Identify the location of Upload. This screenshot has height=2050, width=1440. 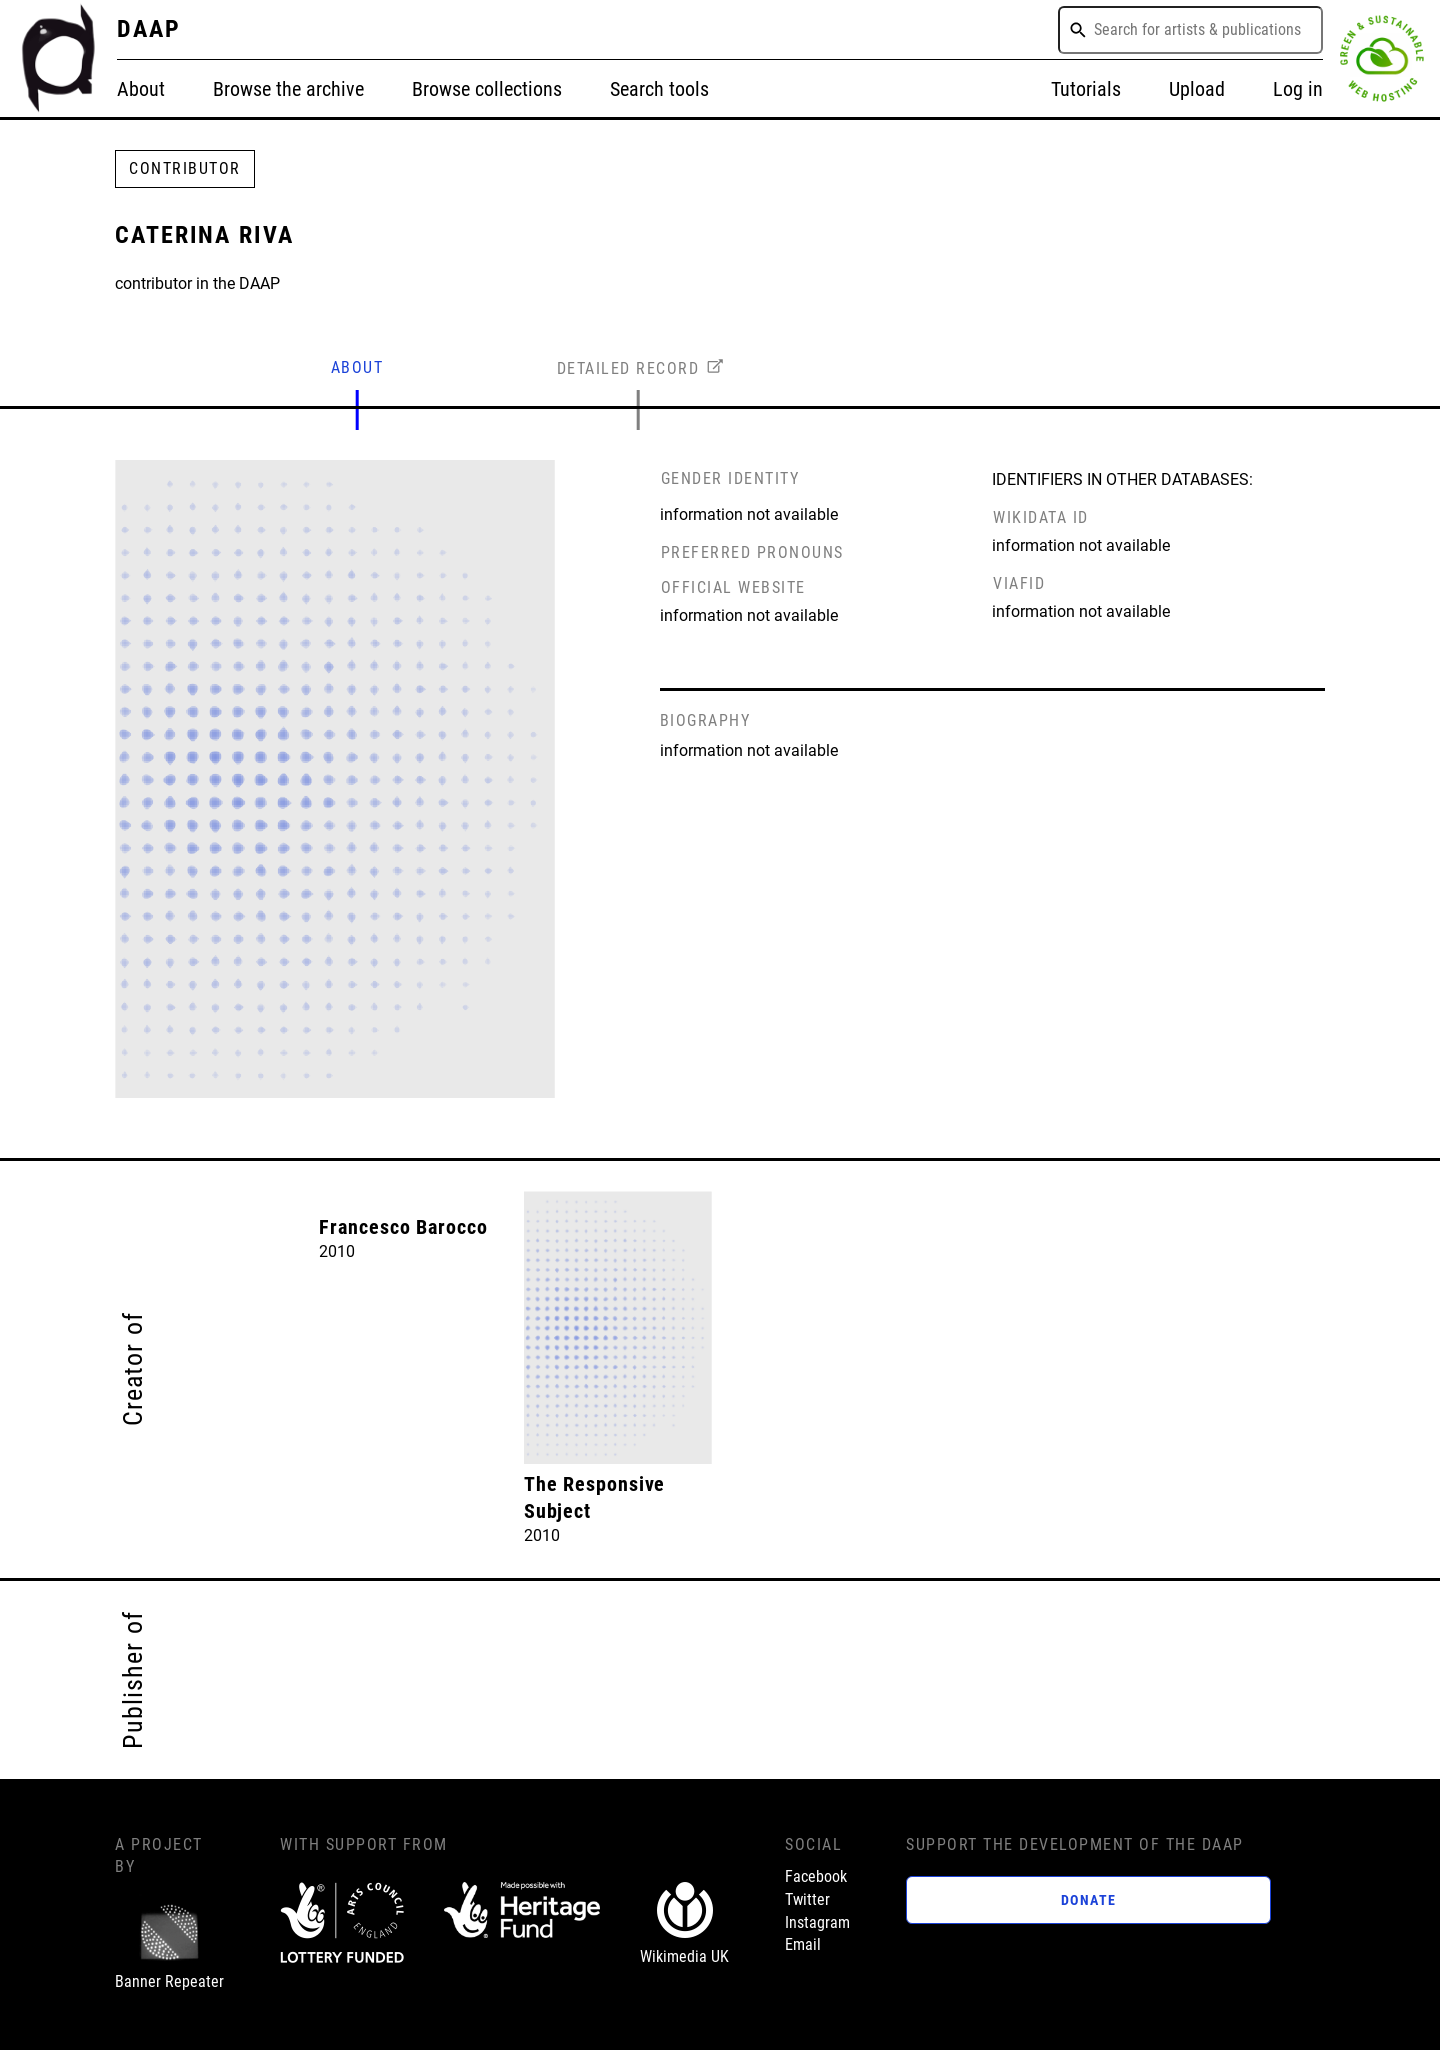
(1197, 89).